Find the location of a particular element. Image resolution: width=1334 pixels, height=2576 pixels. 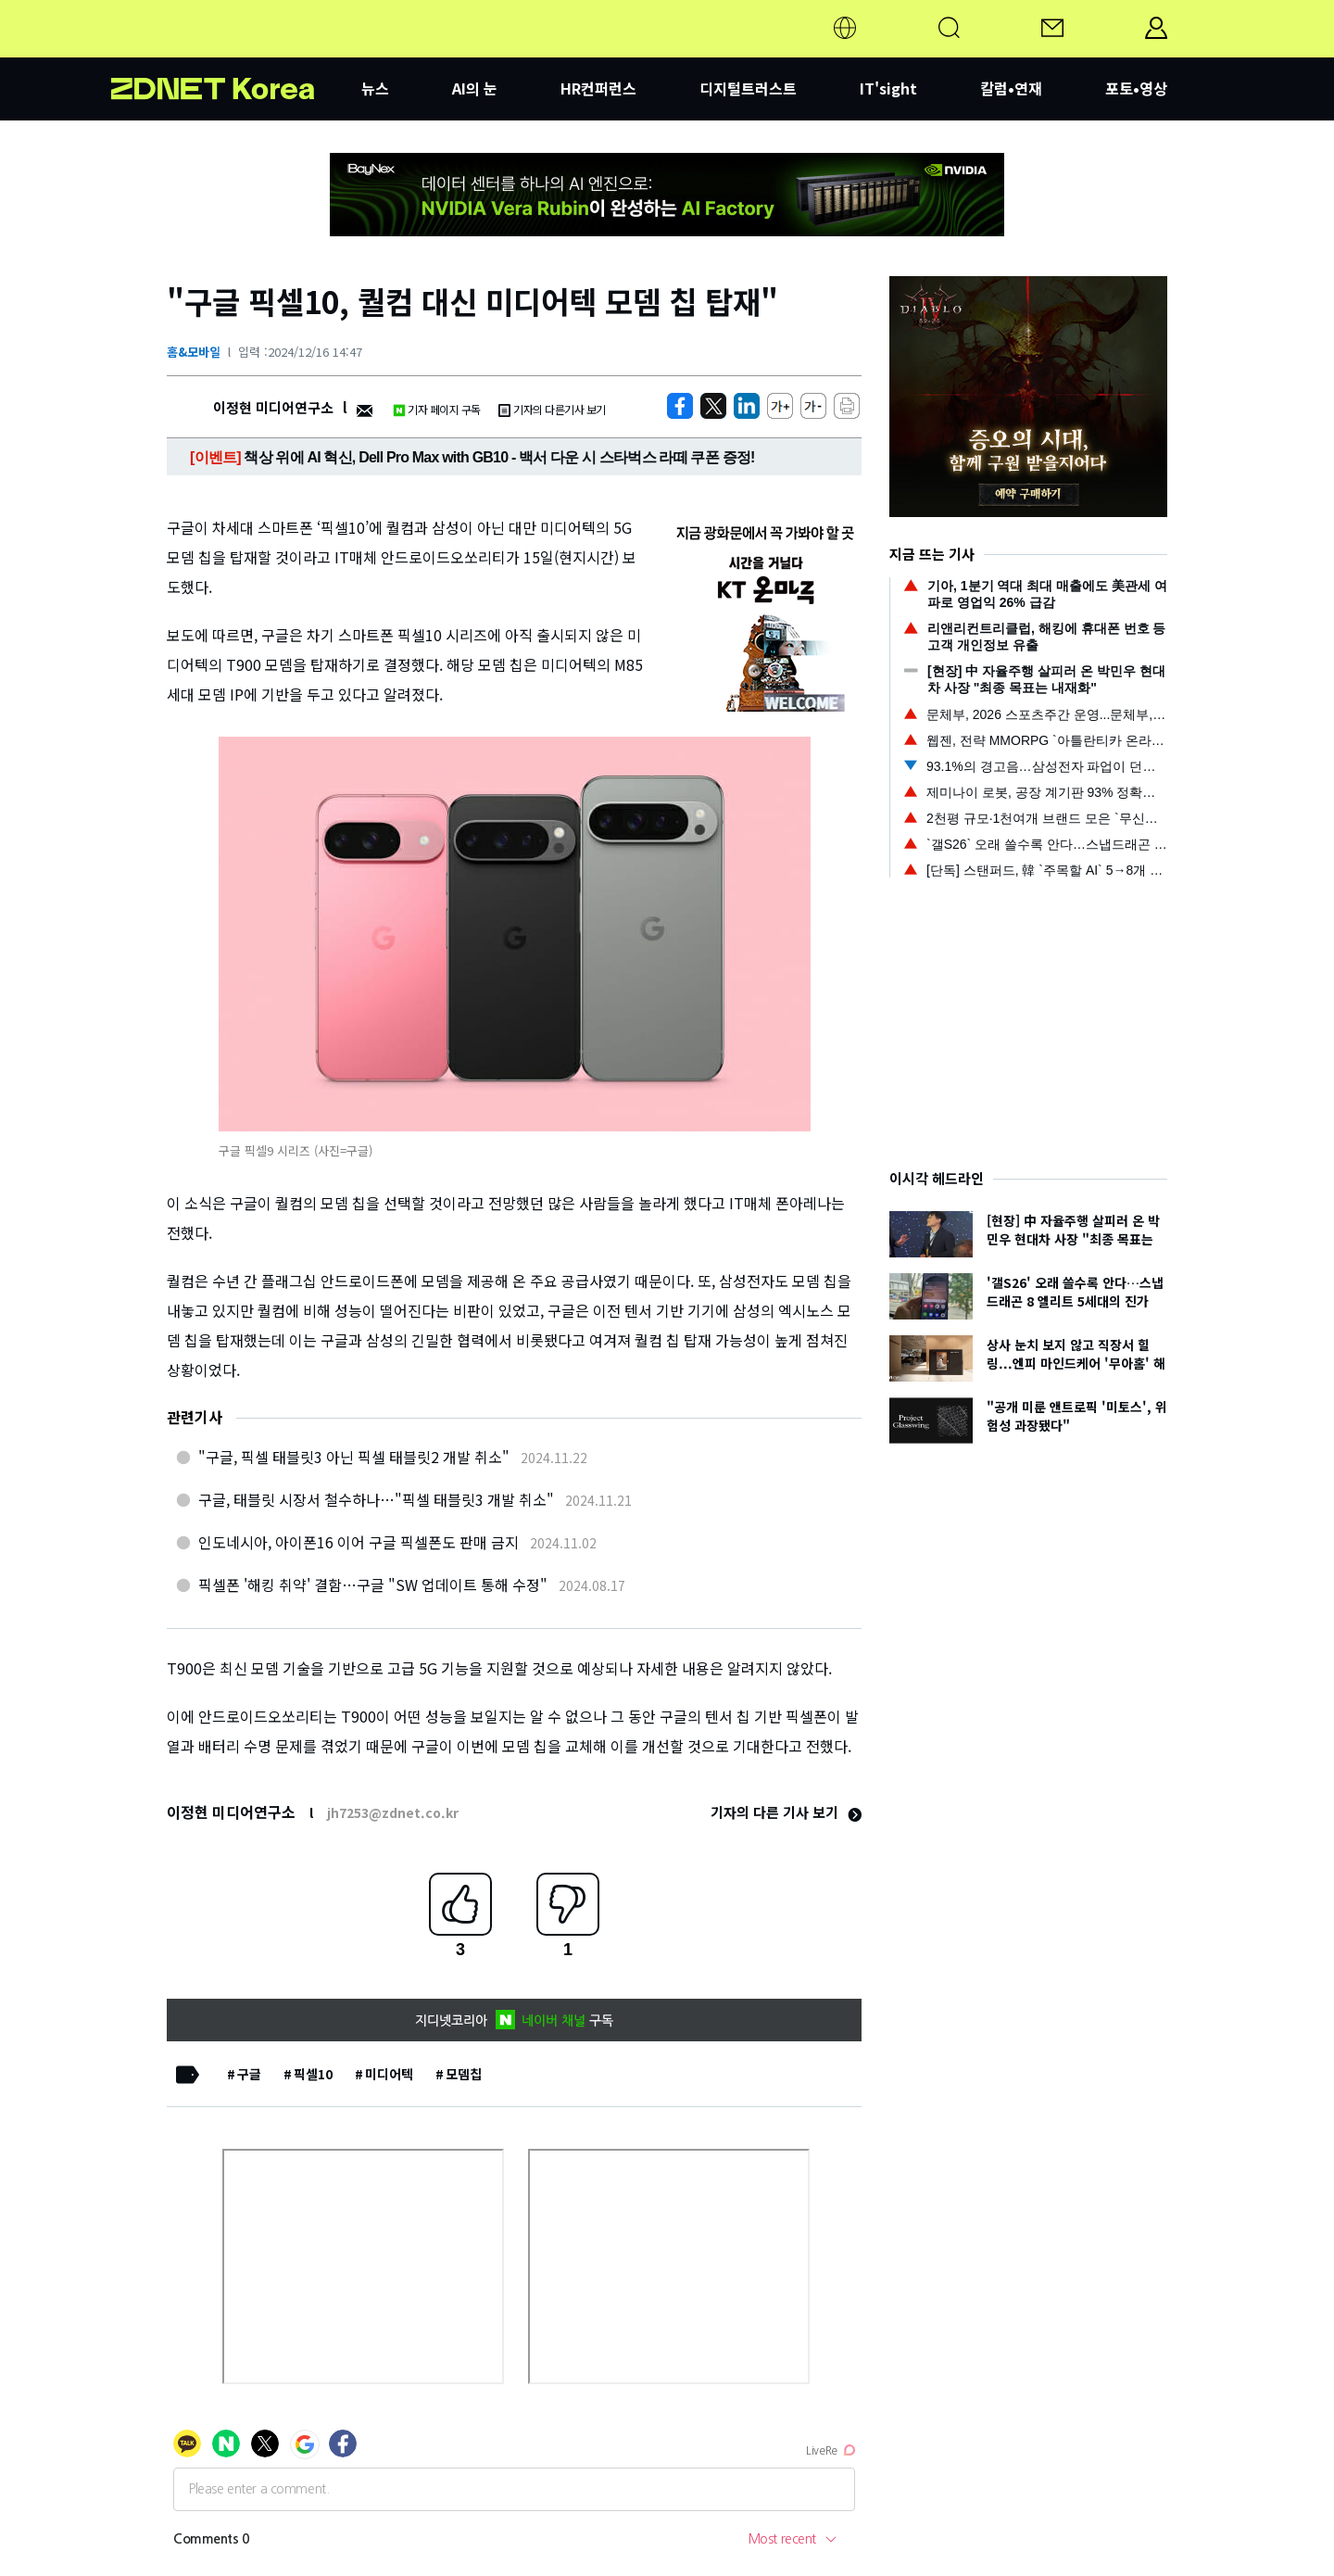

칼럼•연재 is located at coordinates (1011, 88).